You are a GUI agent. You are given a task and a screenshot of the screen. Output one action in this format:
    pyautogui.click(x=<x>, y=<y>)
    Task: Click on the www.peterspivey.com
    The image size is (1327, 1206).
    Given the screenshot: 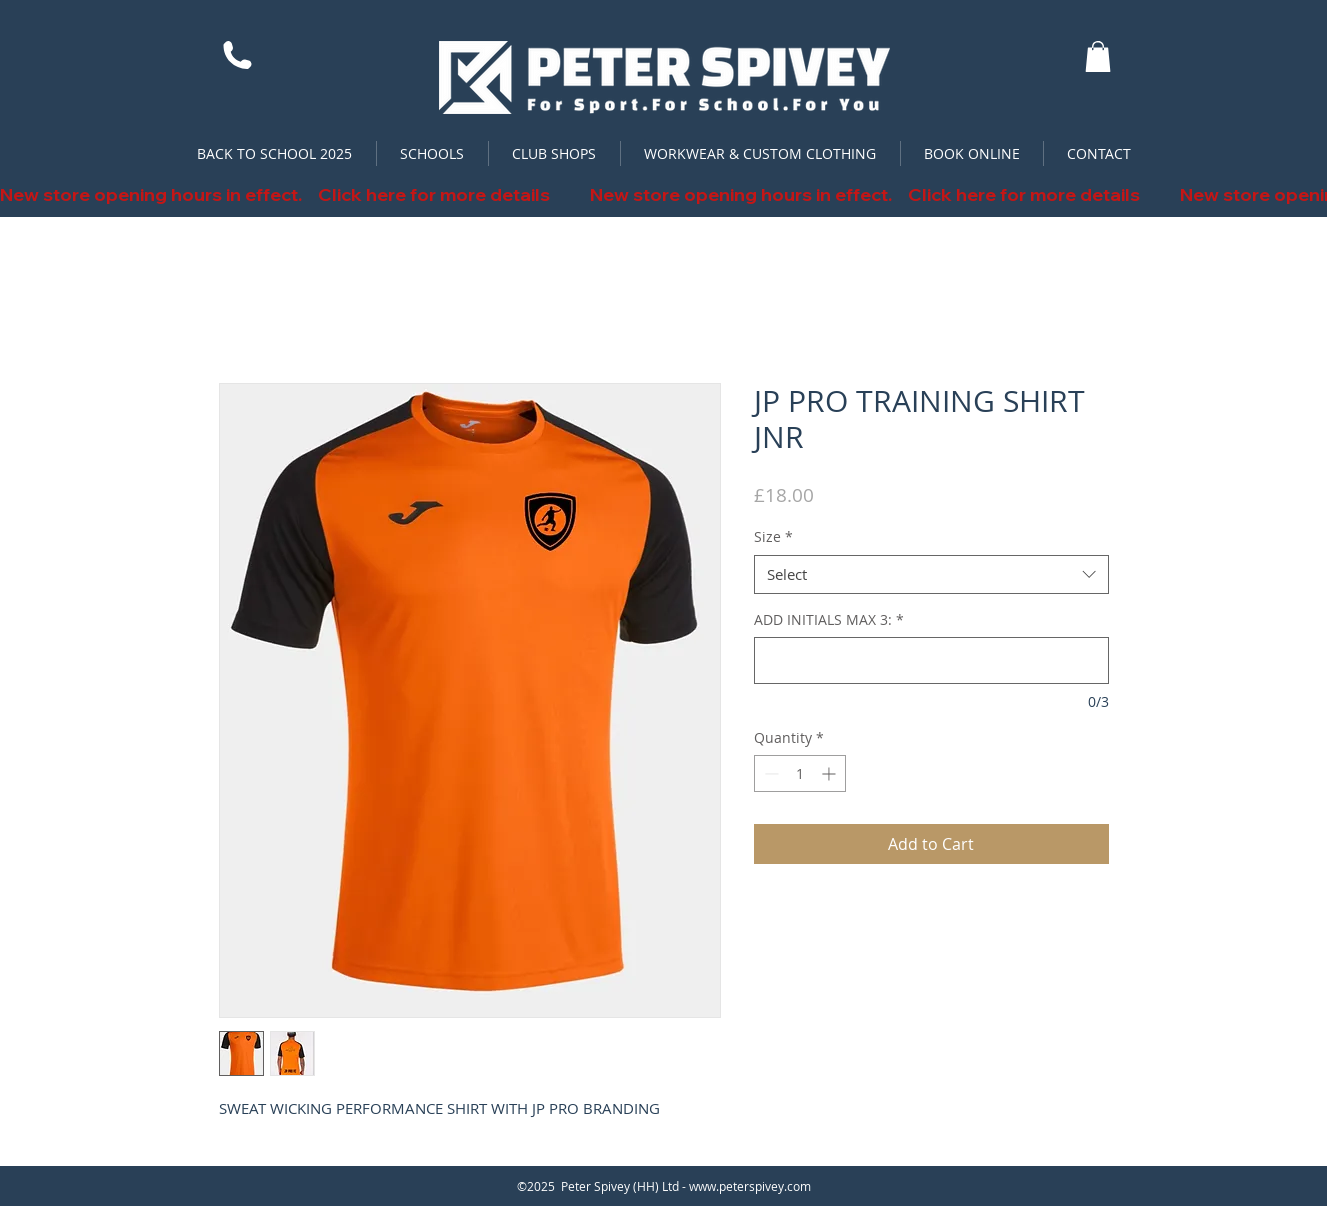 What is the action you would take?
    pyautogui.click(x=750, y=1186)
    